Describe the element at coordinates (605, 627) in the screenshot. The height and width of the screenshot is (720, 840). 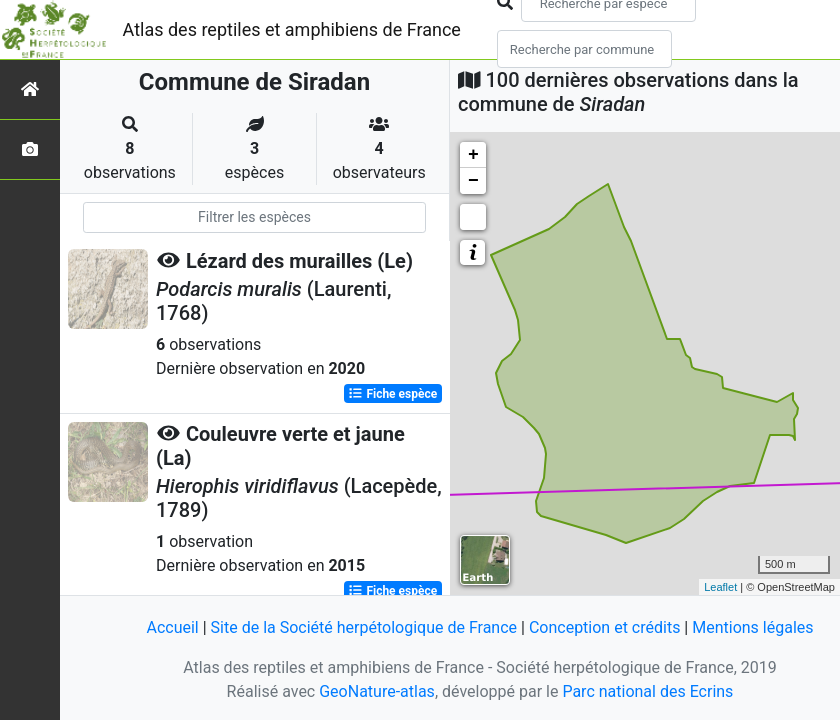
I see `Conception et crédits` at that location.